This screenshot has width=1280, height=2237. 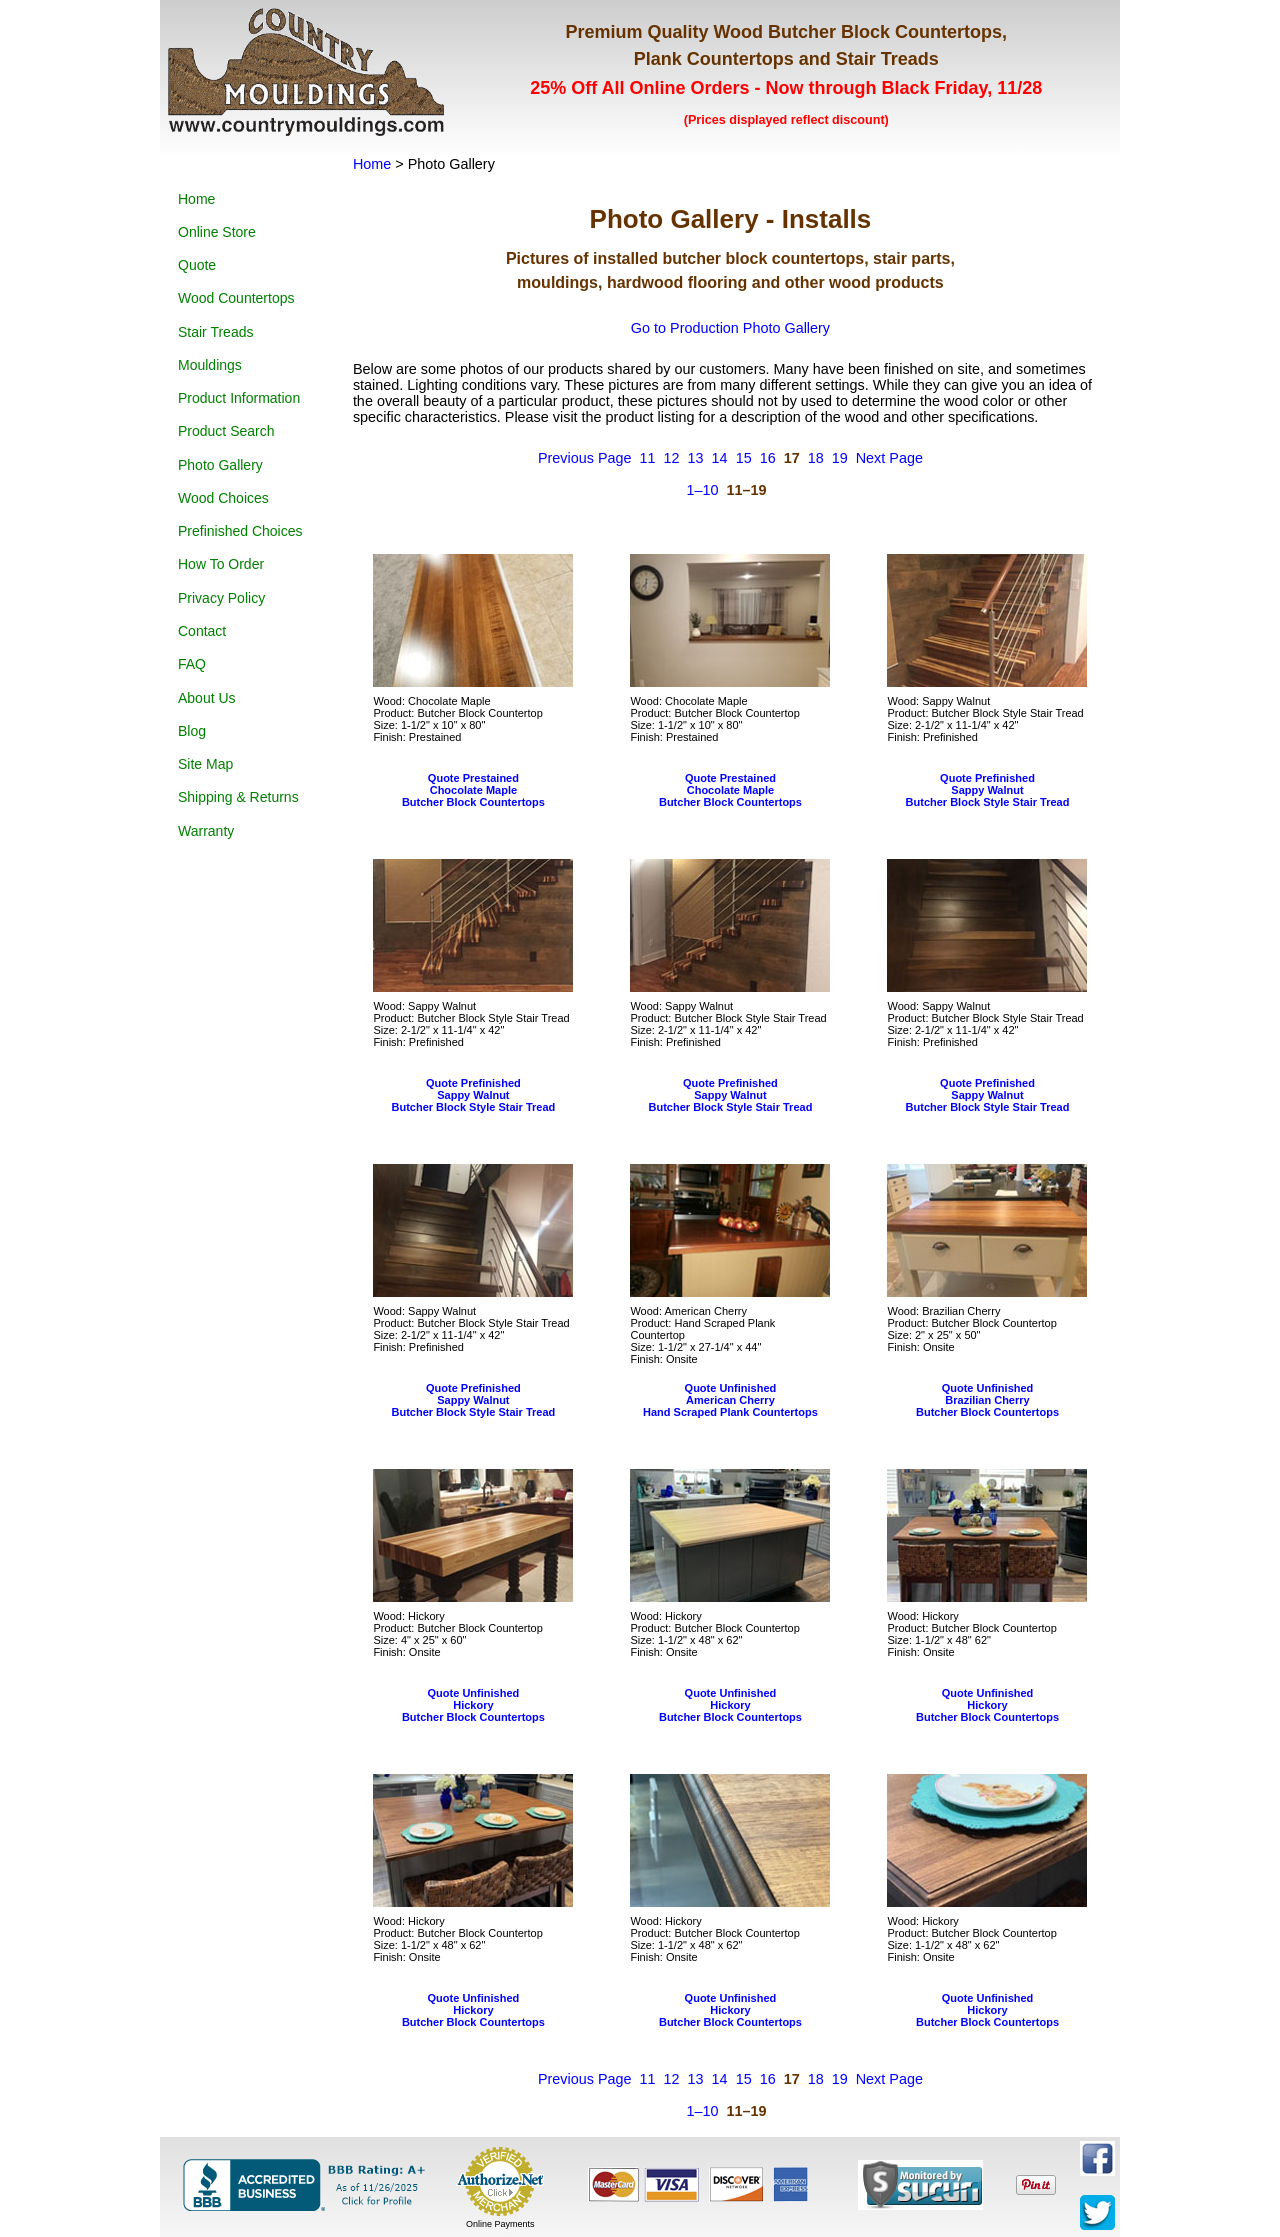 What do you see at coordinates (696, 458) in the screenshot?
I see `13` at bounding box center [696, 458].